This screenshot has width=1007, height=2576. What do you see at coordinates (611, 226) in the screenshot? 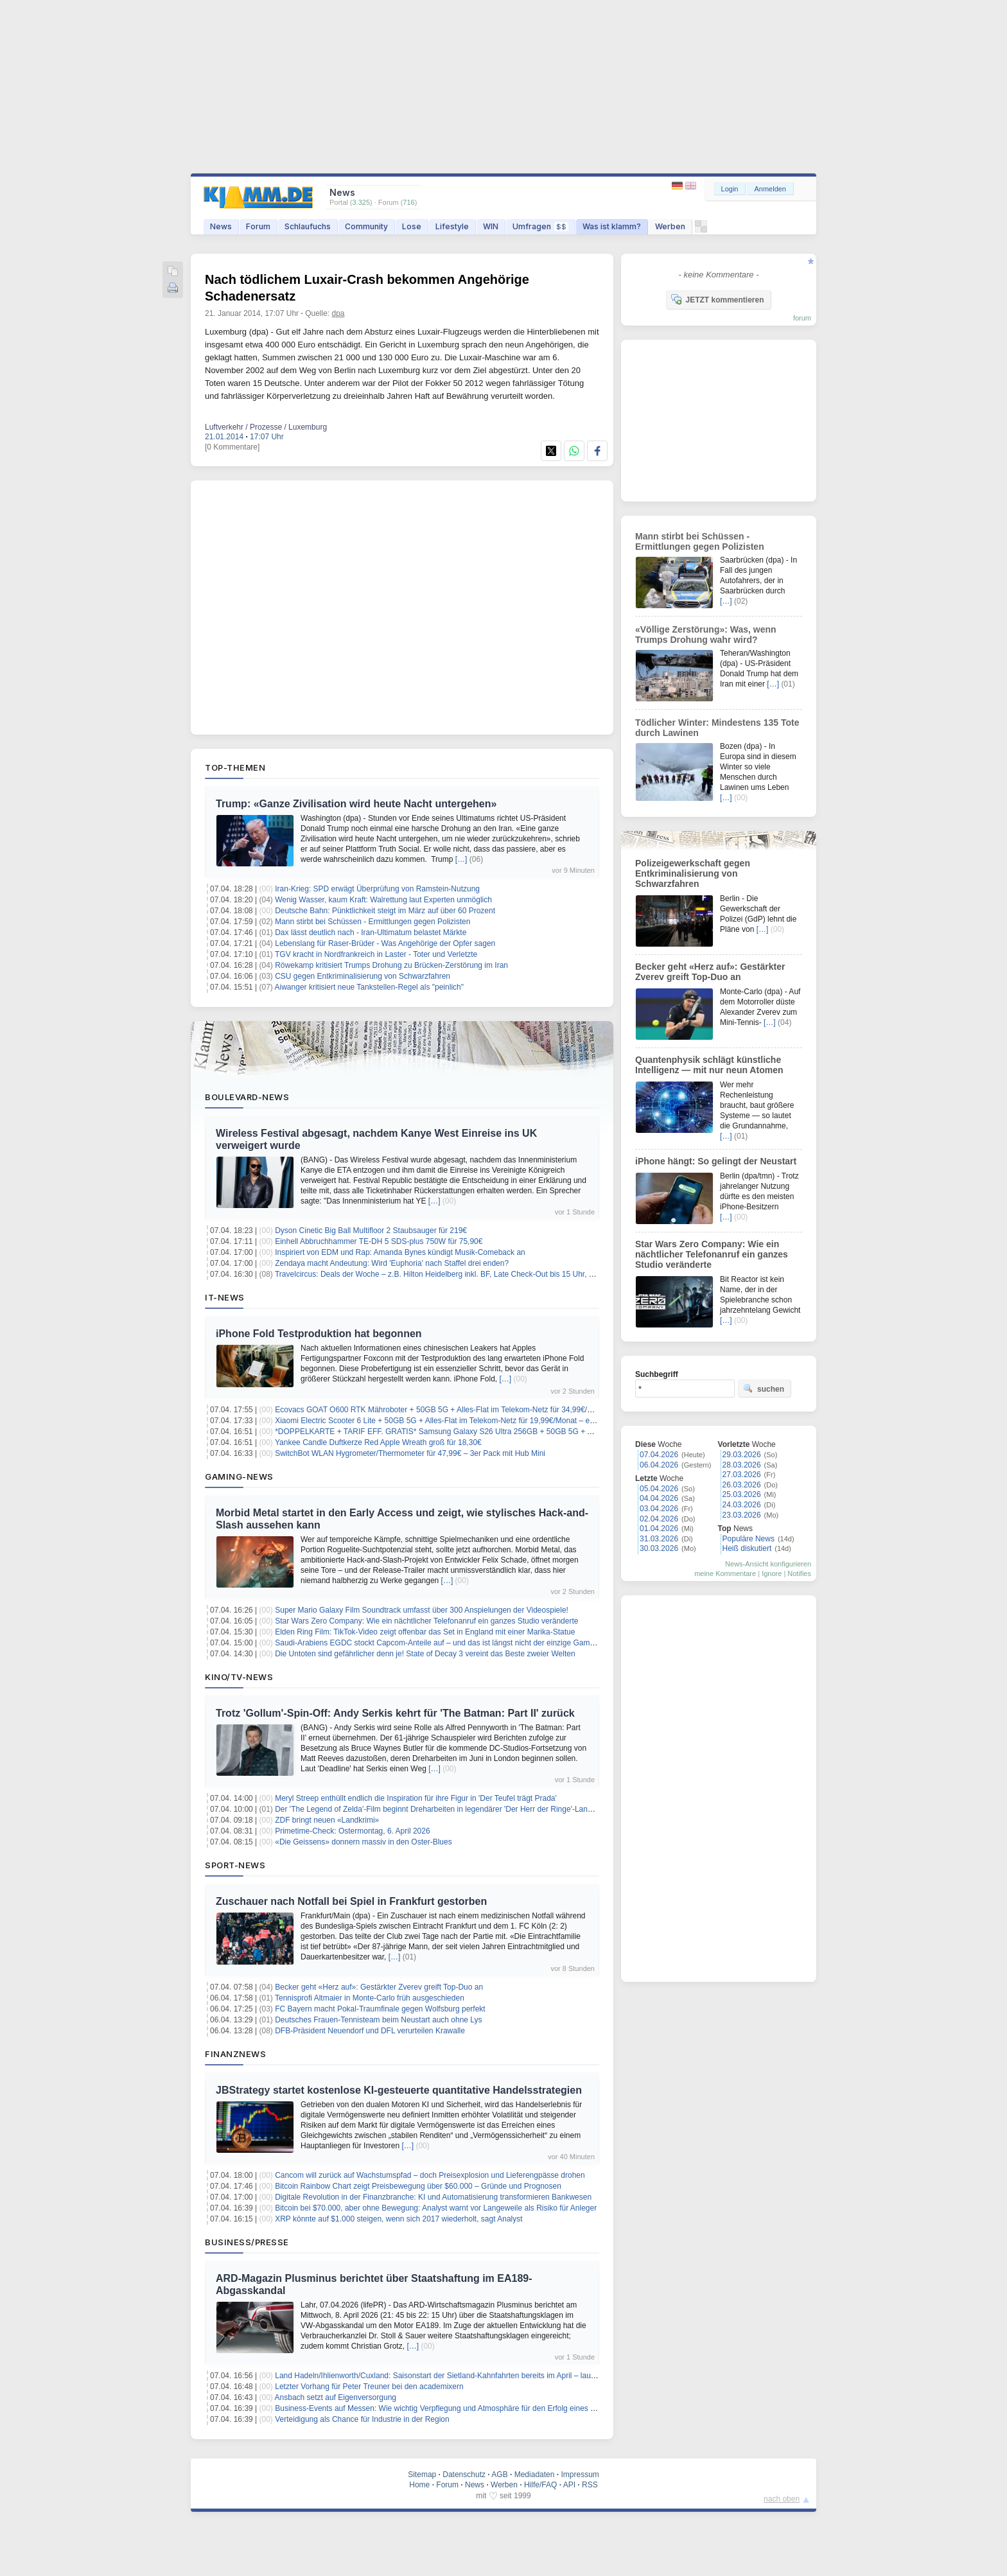
I see `Was ist klamm?` at bounding box center [611, 226].